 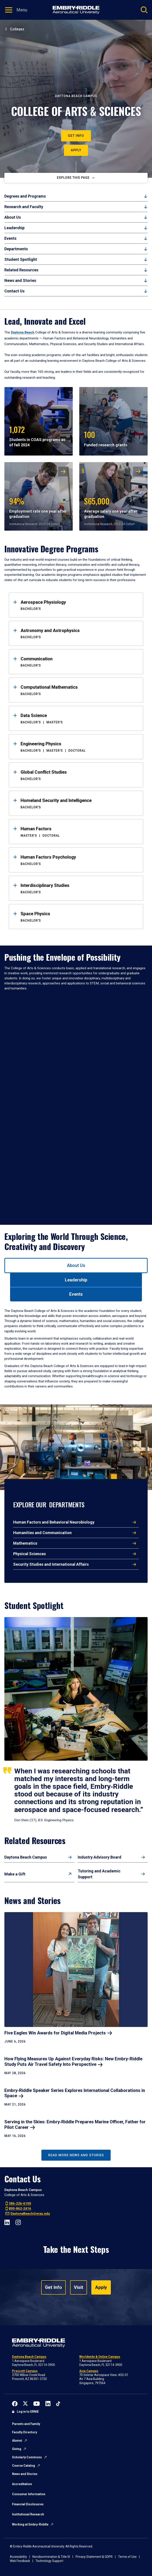 What do you see at coordinates (25, 2371) in the screenshot?
I see `Prescott Campus` at bounding box center [25, 2371].